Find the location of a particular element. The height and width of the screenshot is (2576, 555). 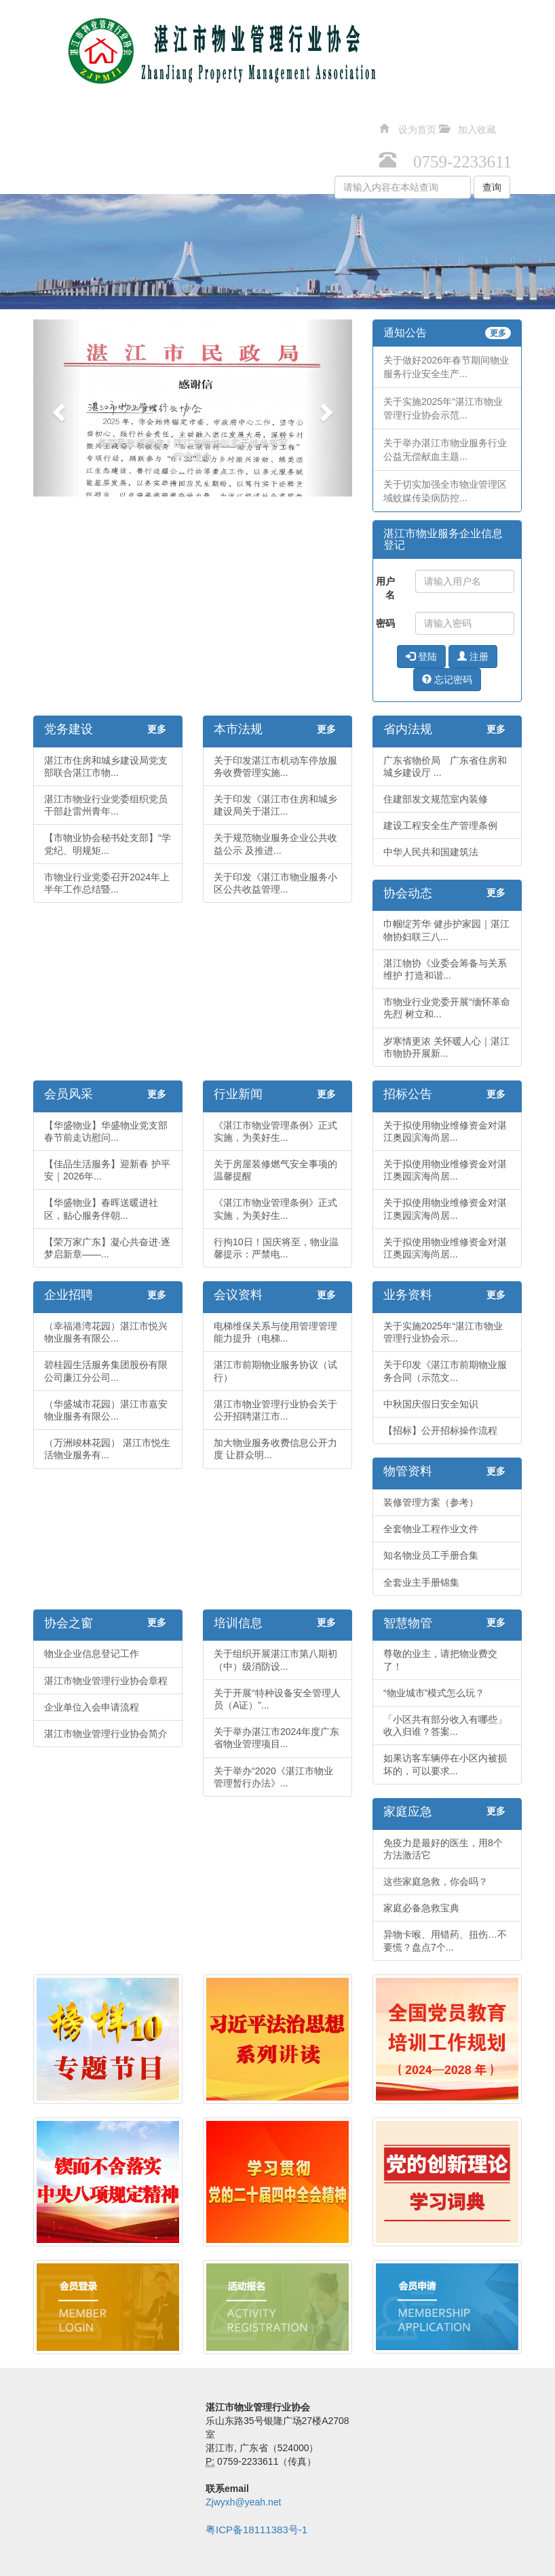

密码 is located at coordinates (385, 623).